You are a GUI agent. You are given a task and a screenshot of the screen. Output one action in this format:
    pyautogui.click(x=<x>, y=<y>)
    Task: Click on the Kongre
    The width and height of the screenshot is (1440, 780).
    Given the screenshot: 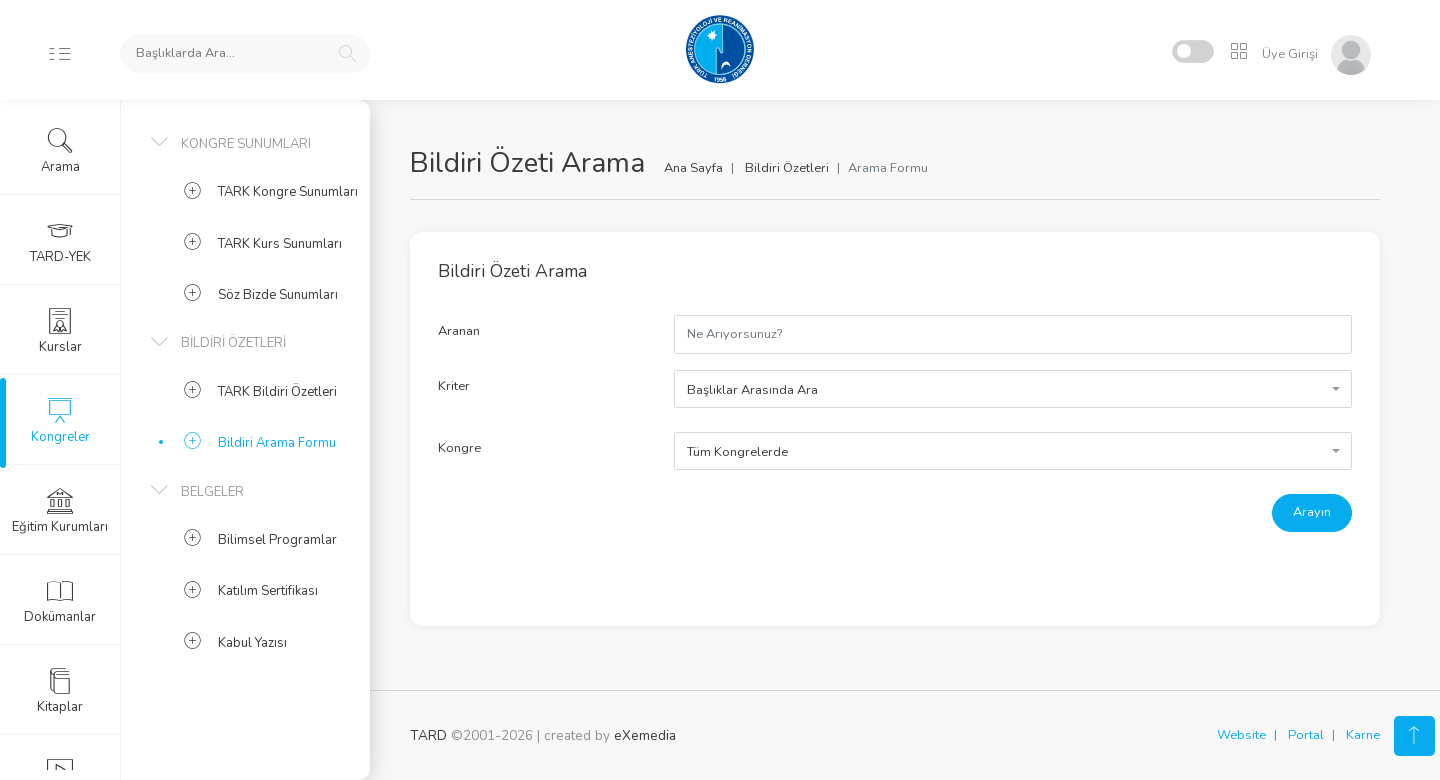 What is the action you would take?
    pyautogui.click(x=459, y=448)
    